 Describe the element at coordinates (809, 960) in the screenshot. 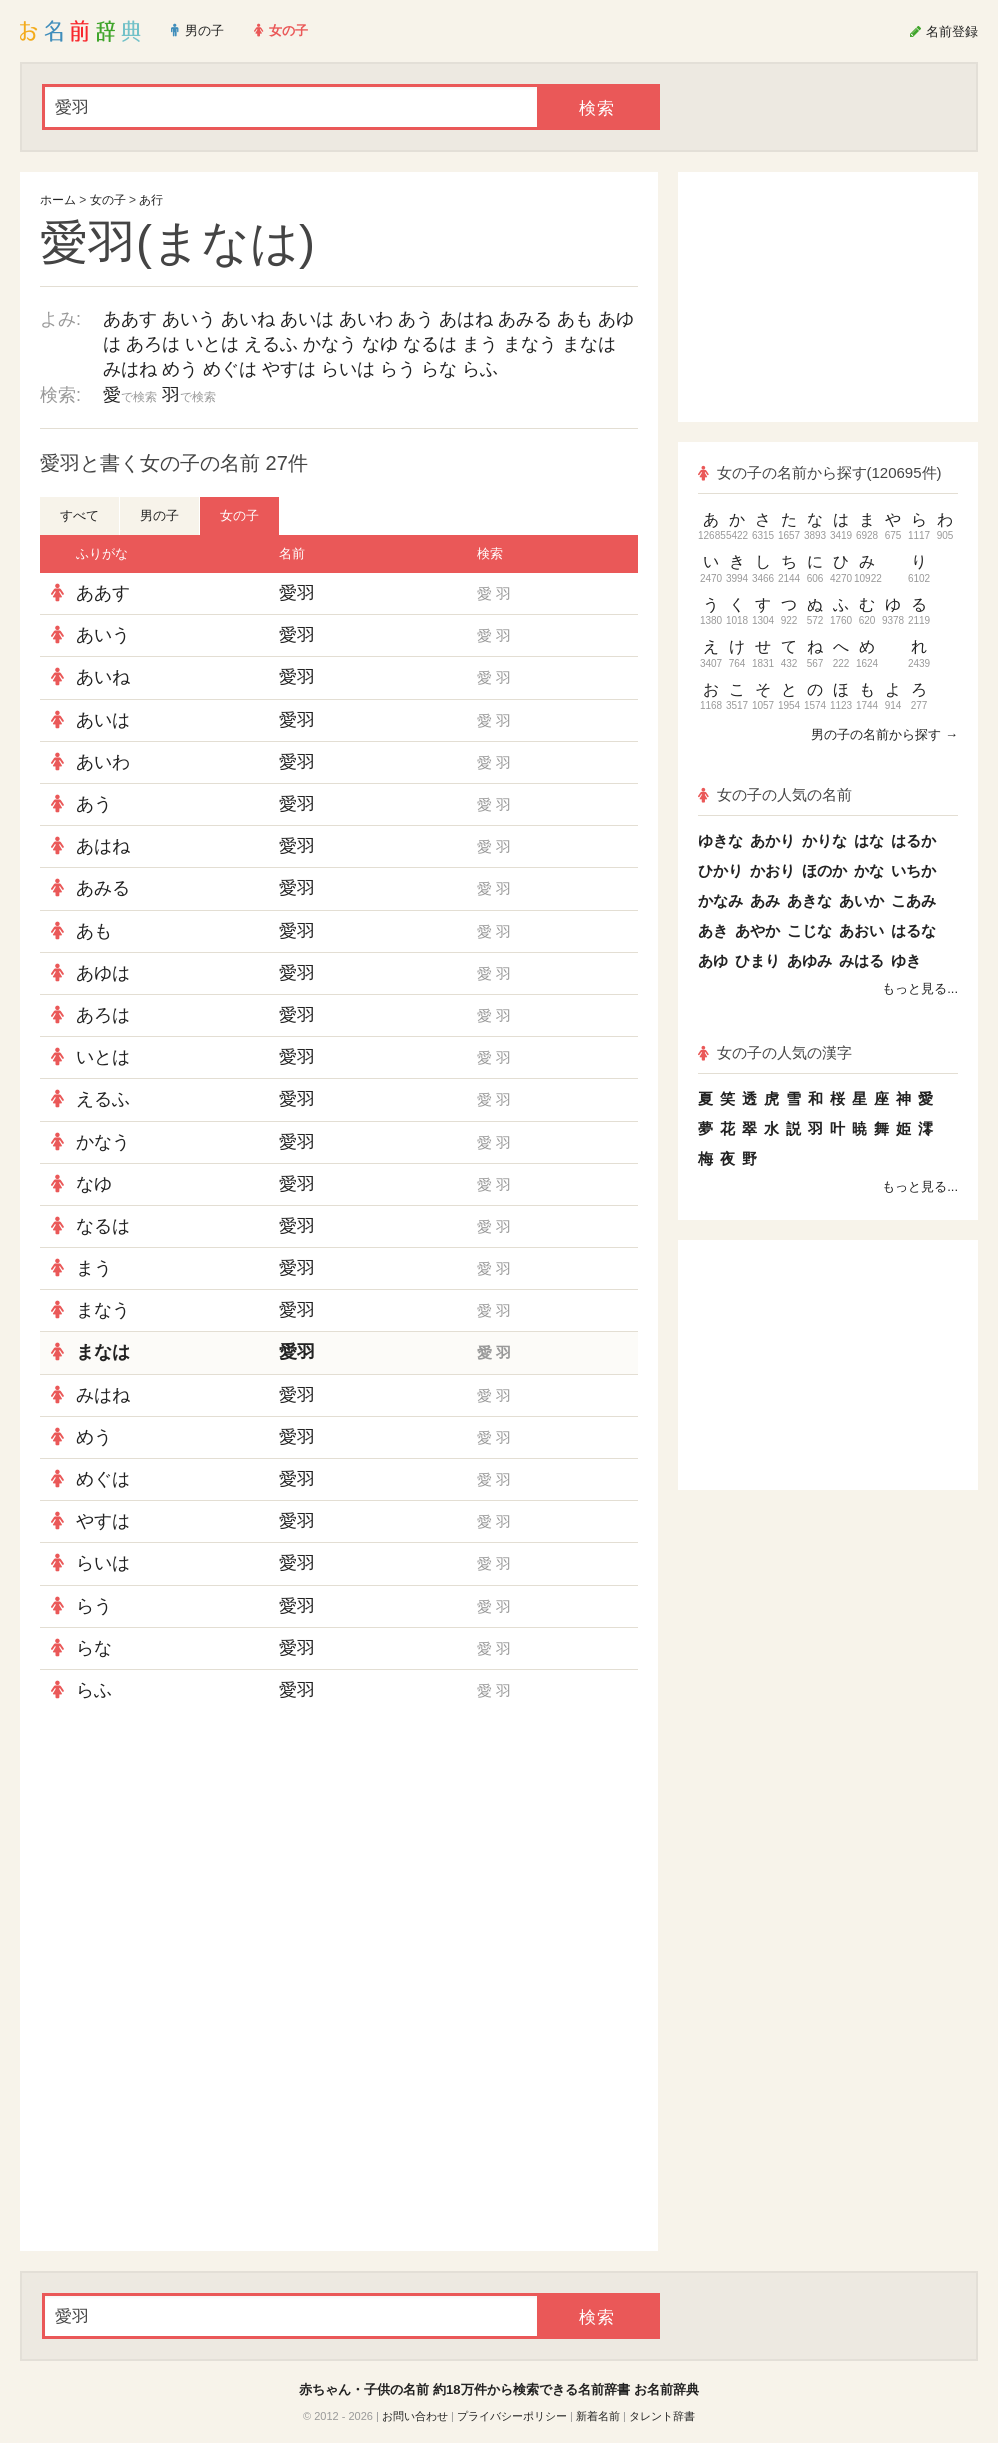

I see `あゆみ` at that location.